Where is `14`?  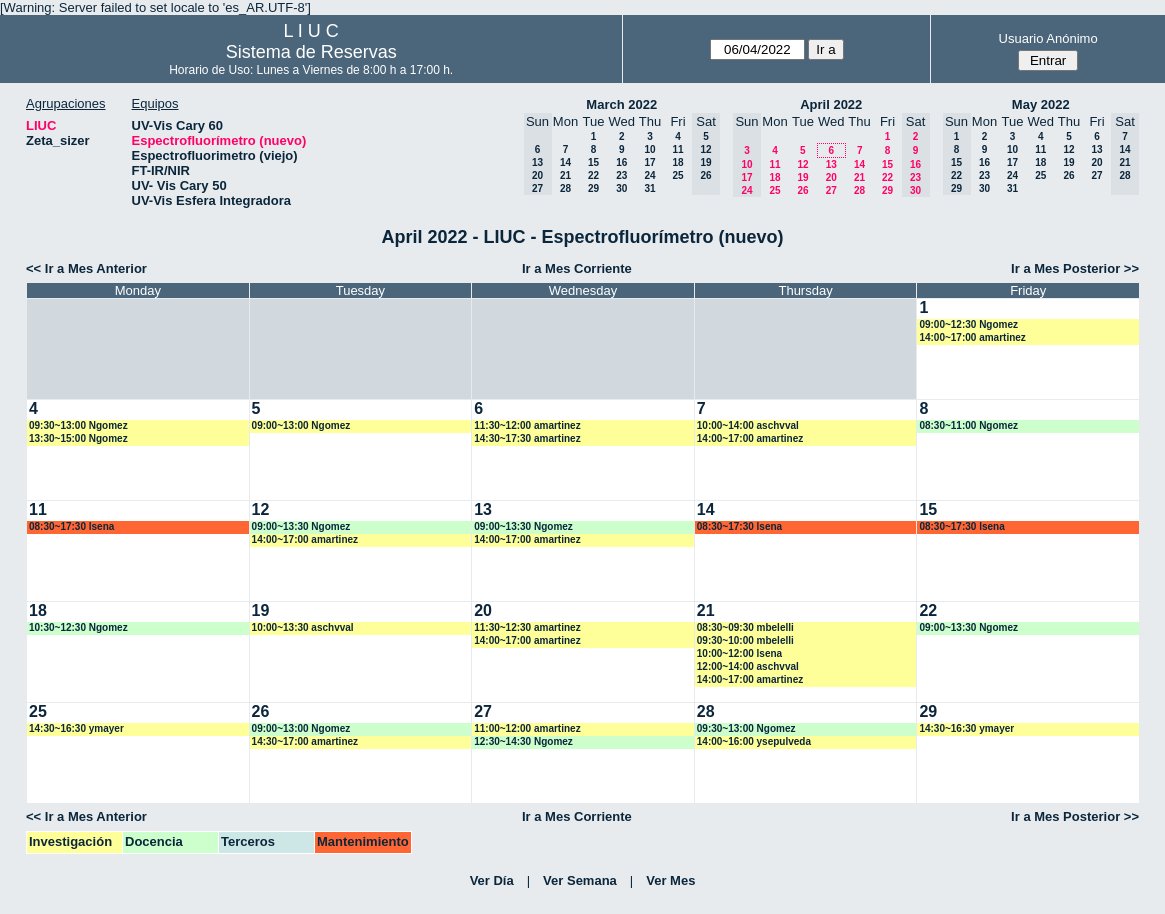
14 is located at coordinates (565, 162).